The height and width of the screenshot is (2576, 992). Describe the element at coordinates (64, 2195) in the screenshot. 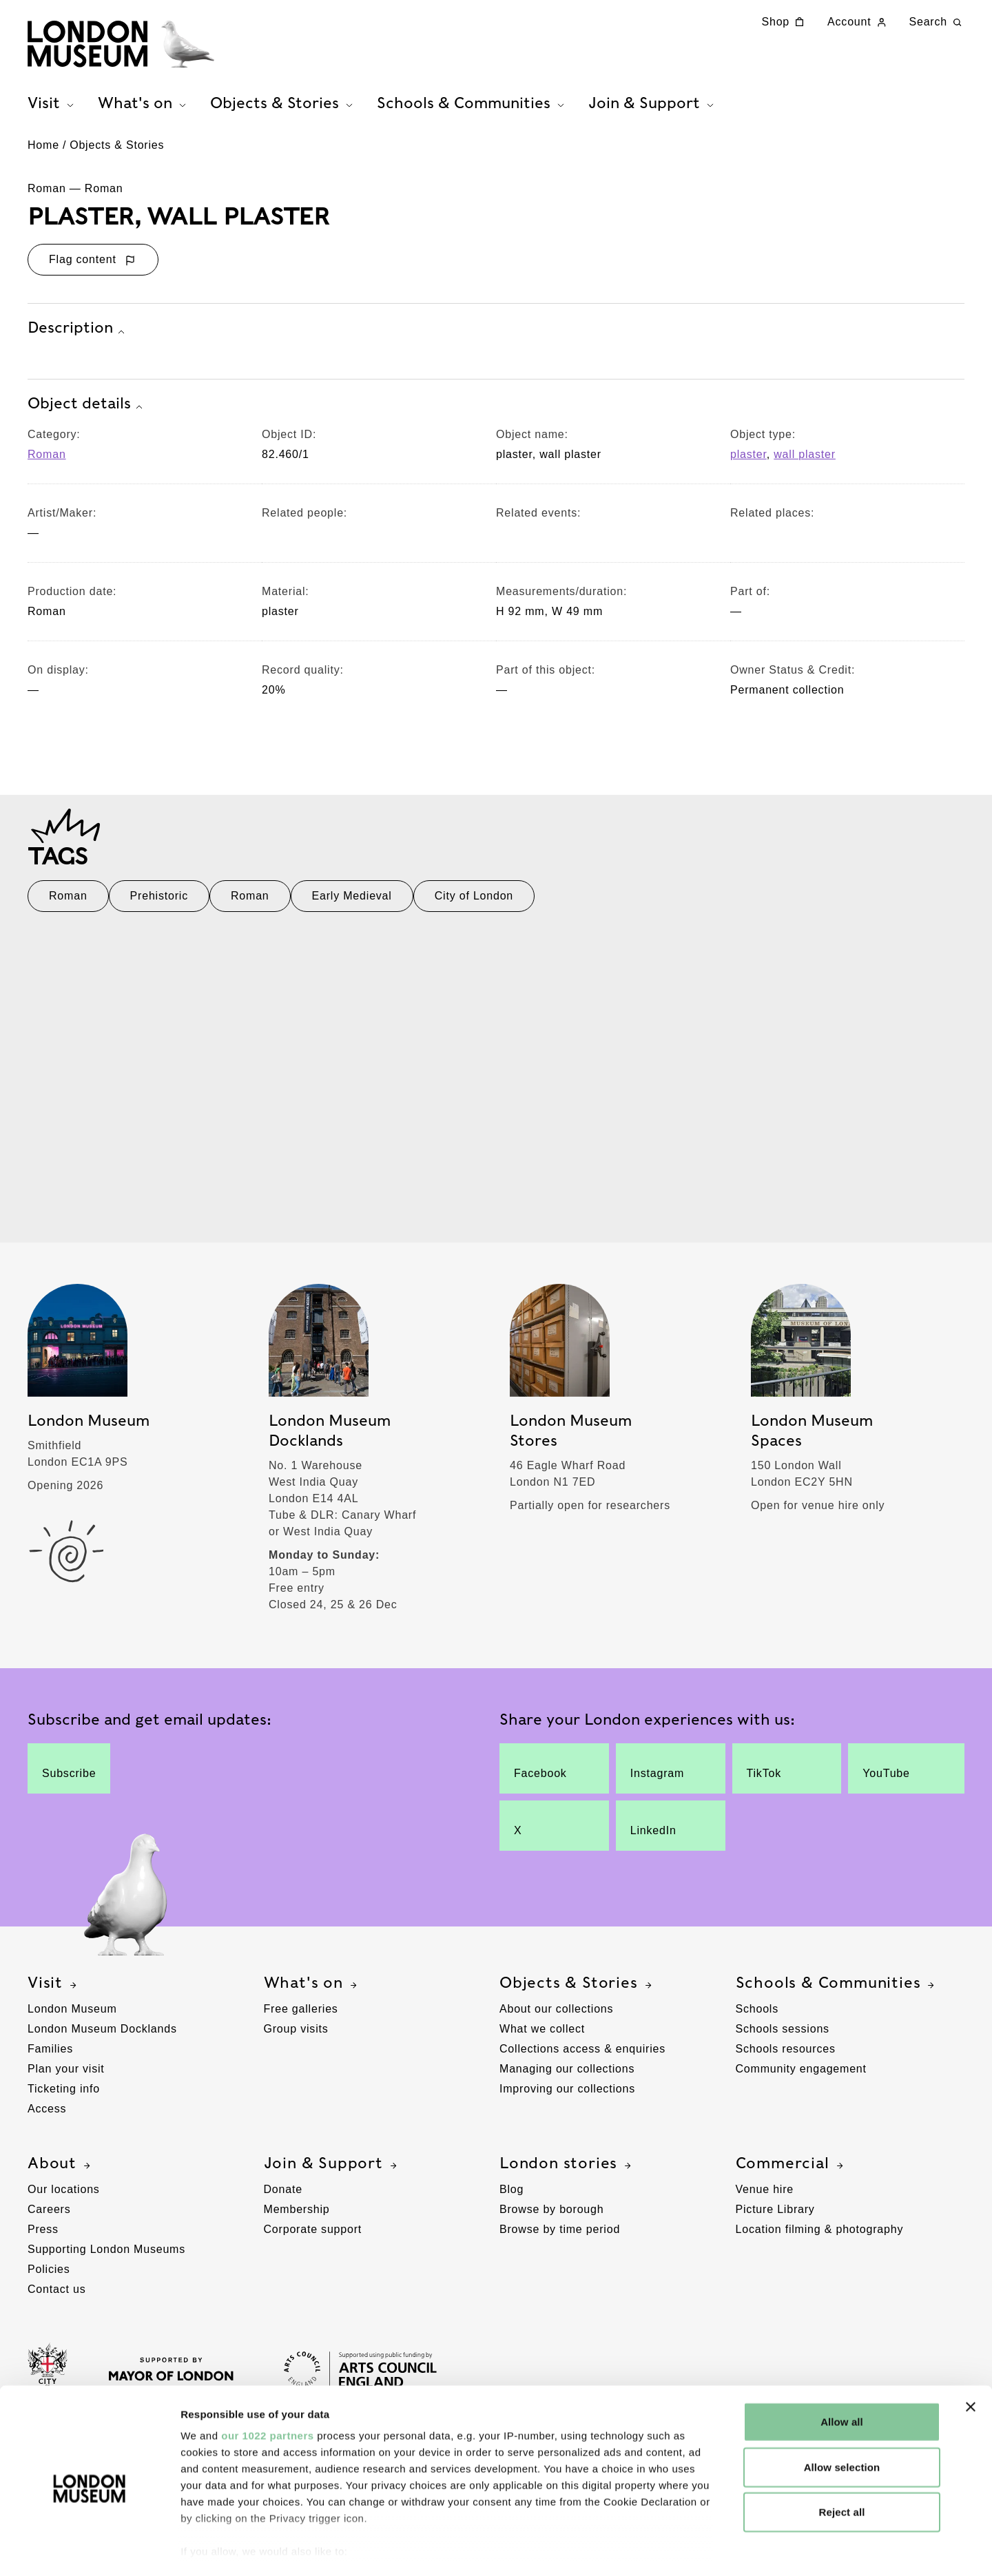

I see `Our locations` at that location.